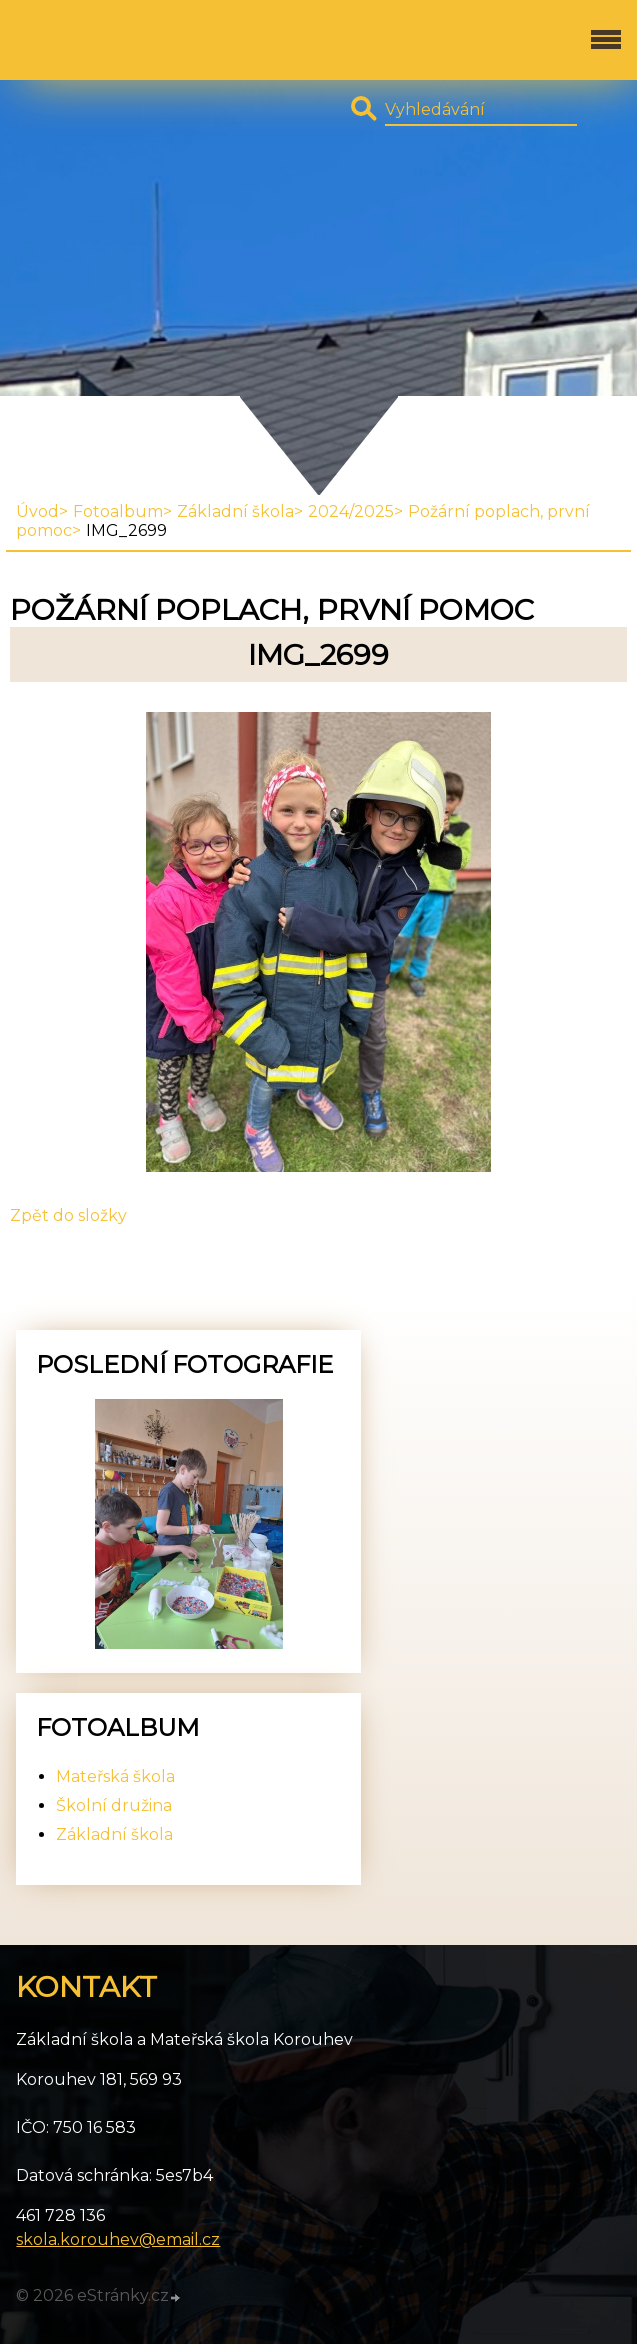  Describe the element at coordinates (235, 511) in the screenshot. I see `Základní škola` at that location.